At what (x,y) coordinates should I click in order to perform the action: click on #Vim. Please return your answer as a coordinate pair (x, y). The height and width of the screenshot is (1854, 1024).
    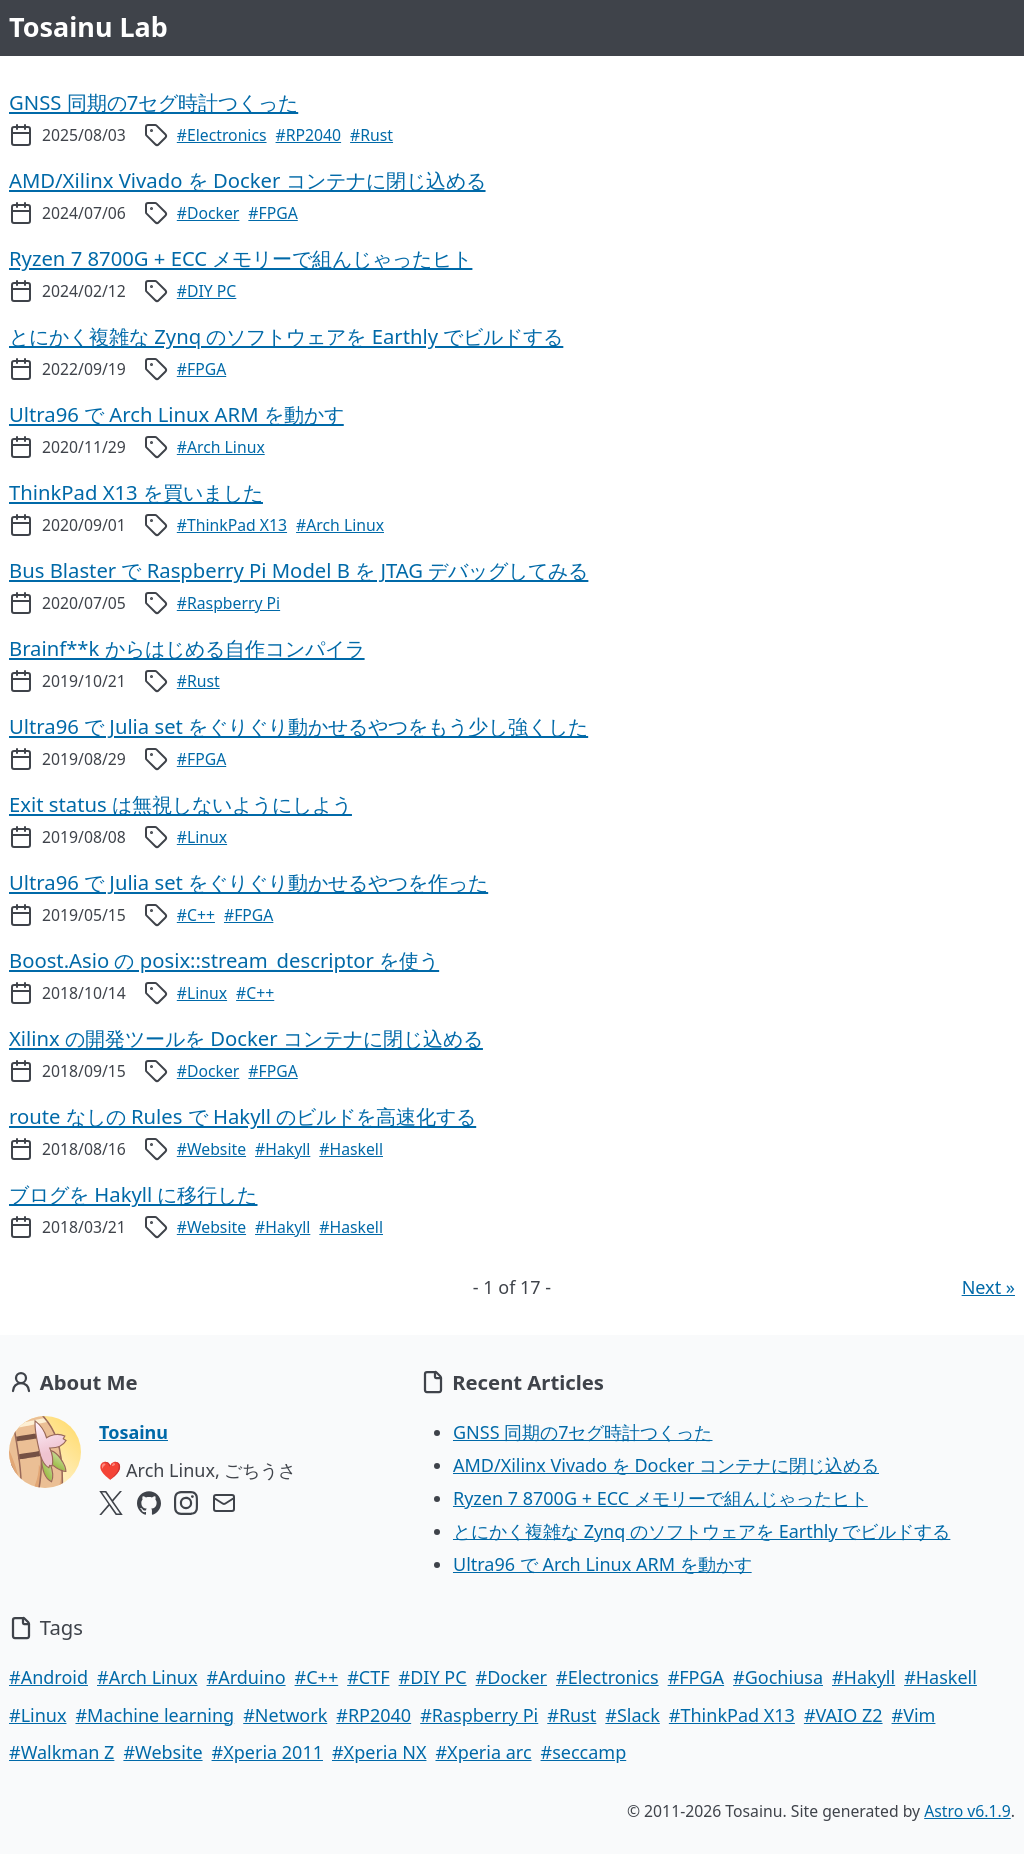
    Looking at the image, I should click on (914, 1715).